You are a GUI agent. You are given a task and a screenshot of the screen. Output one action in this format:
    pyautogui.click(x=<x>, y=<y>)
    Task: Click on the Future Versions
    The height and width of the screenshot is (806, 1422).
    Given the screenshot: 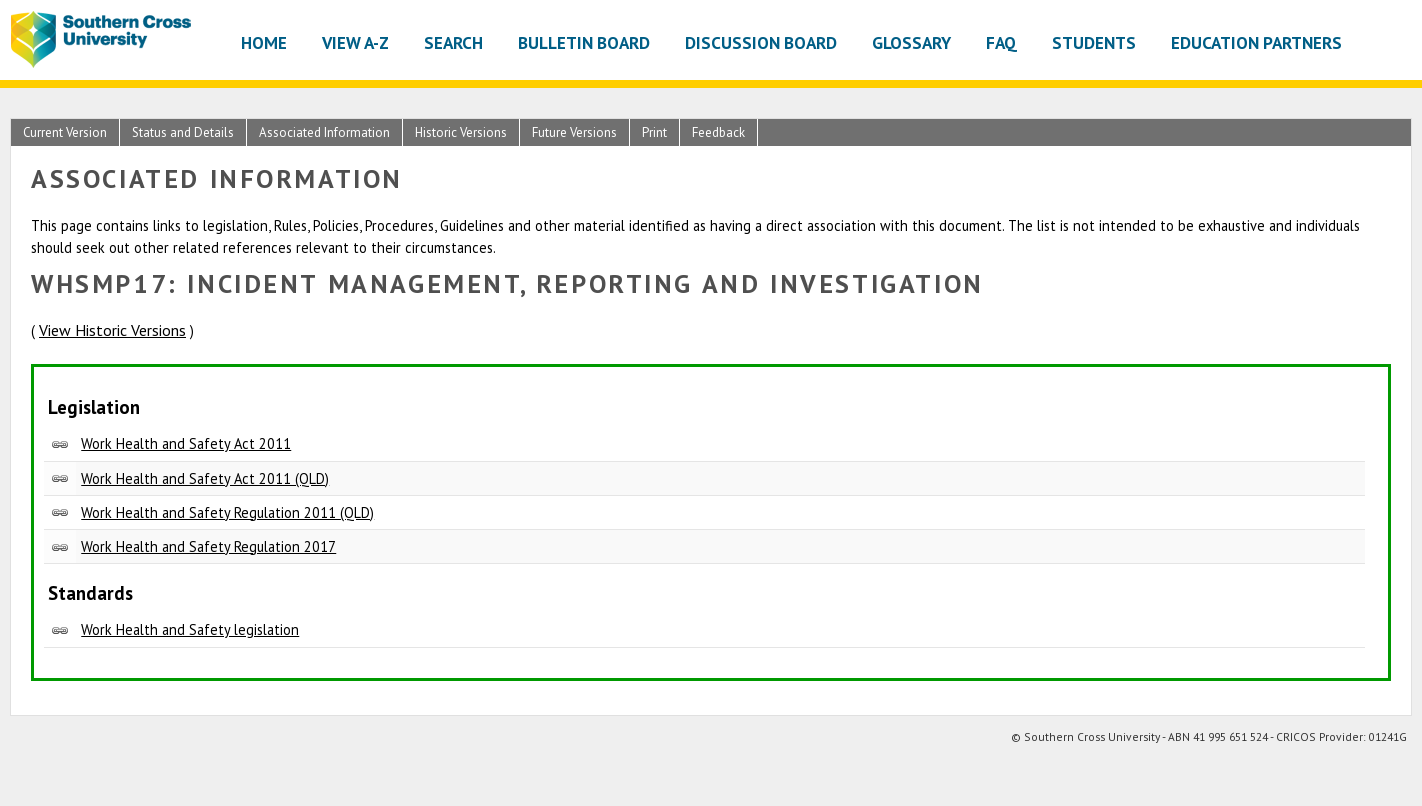 What is the action you would take?
    pyautogui.click(x=574, y=132)
    